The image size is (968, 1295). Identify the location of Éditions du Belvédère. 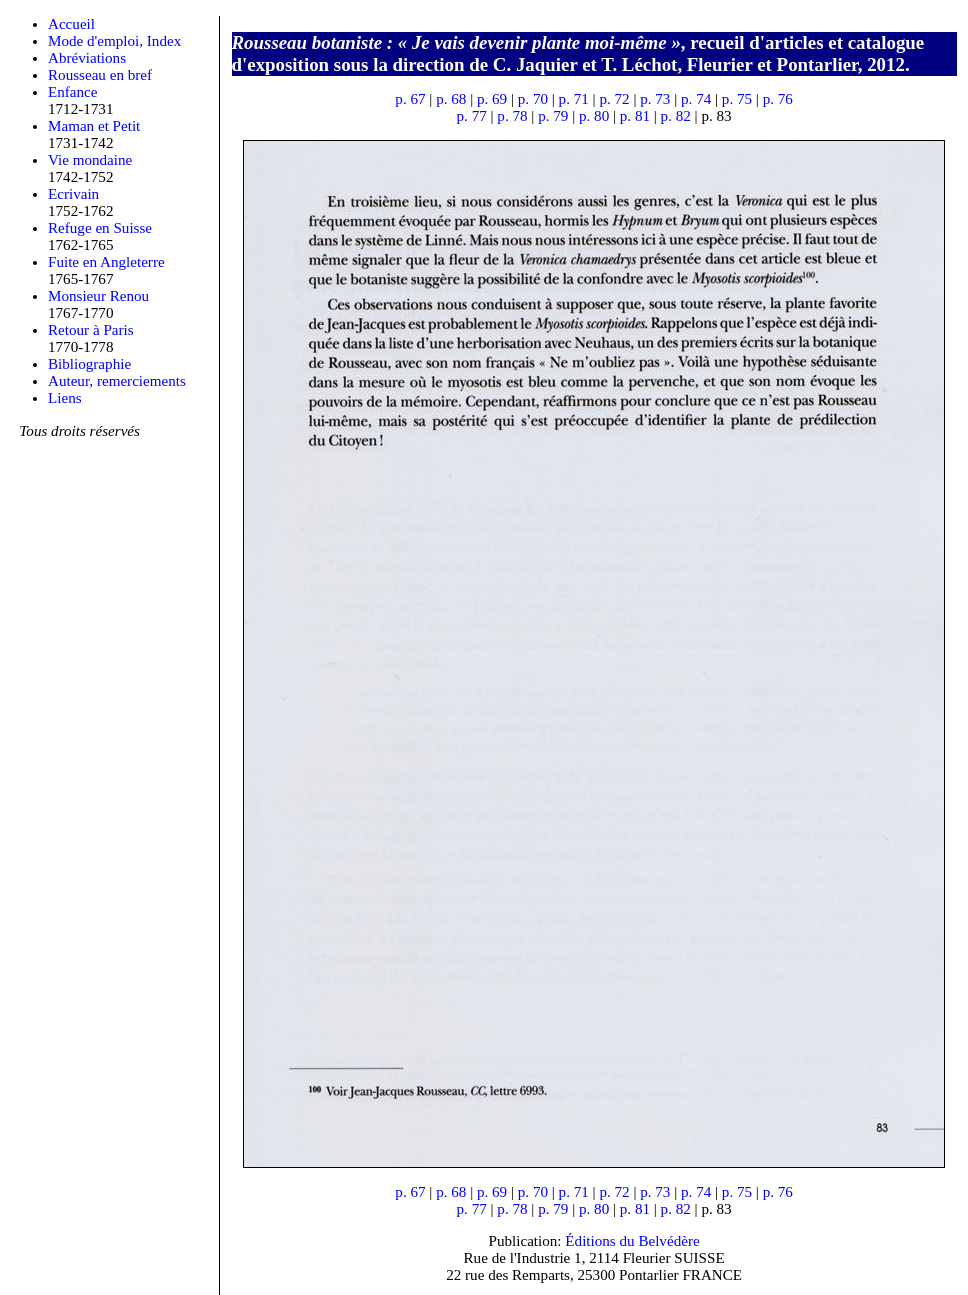
(632, 1241).